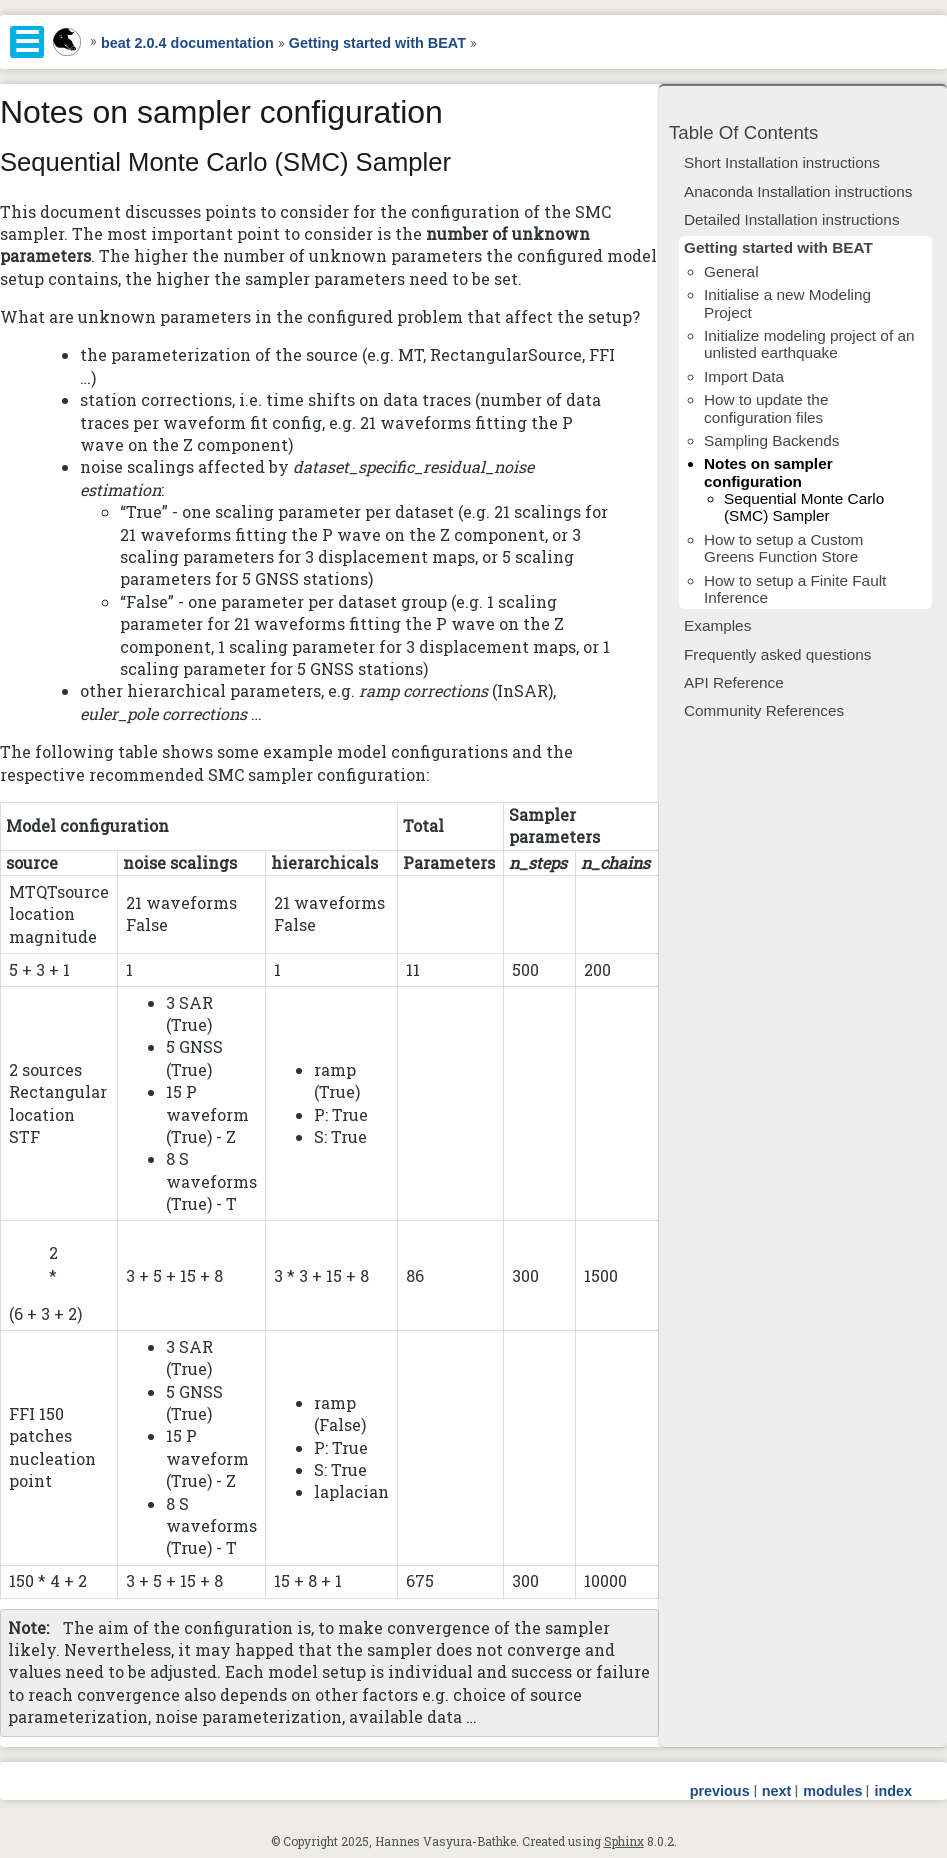 Image resolution: width=947 pixels, height=1858 pixels. Describe the element at coordinates (809, 344) in the screenshot. I see `Initialize modeling project of an unlisted earthquake` at that location.